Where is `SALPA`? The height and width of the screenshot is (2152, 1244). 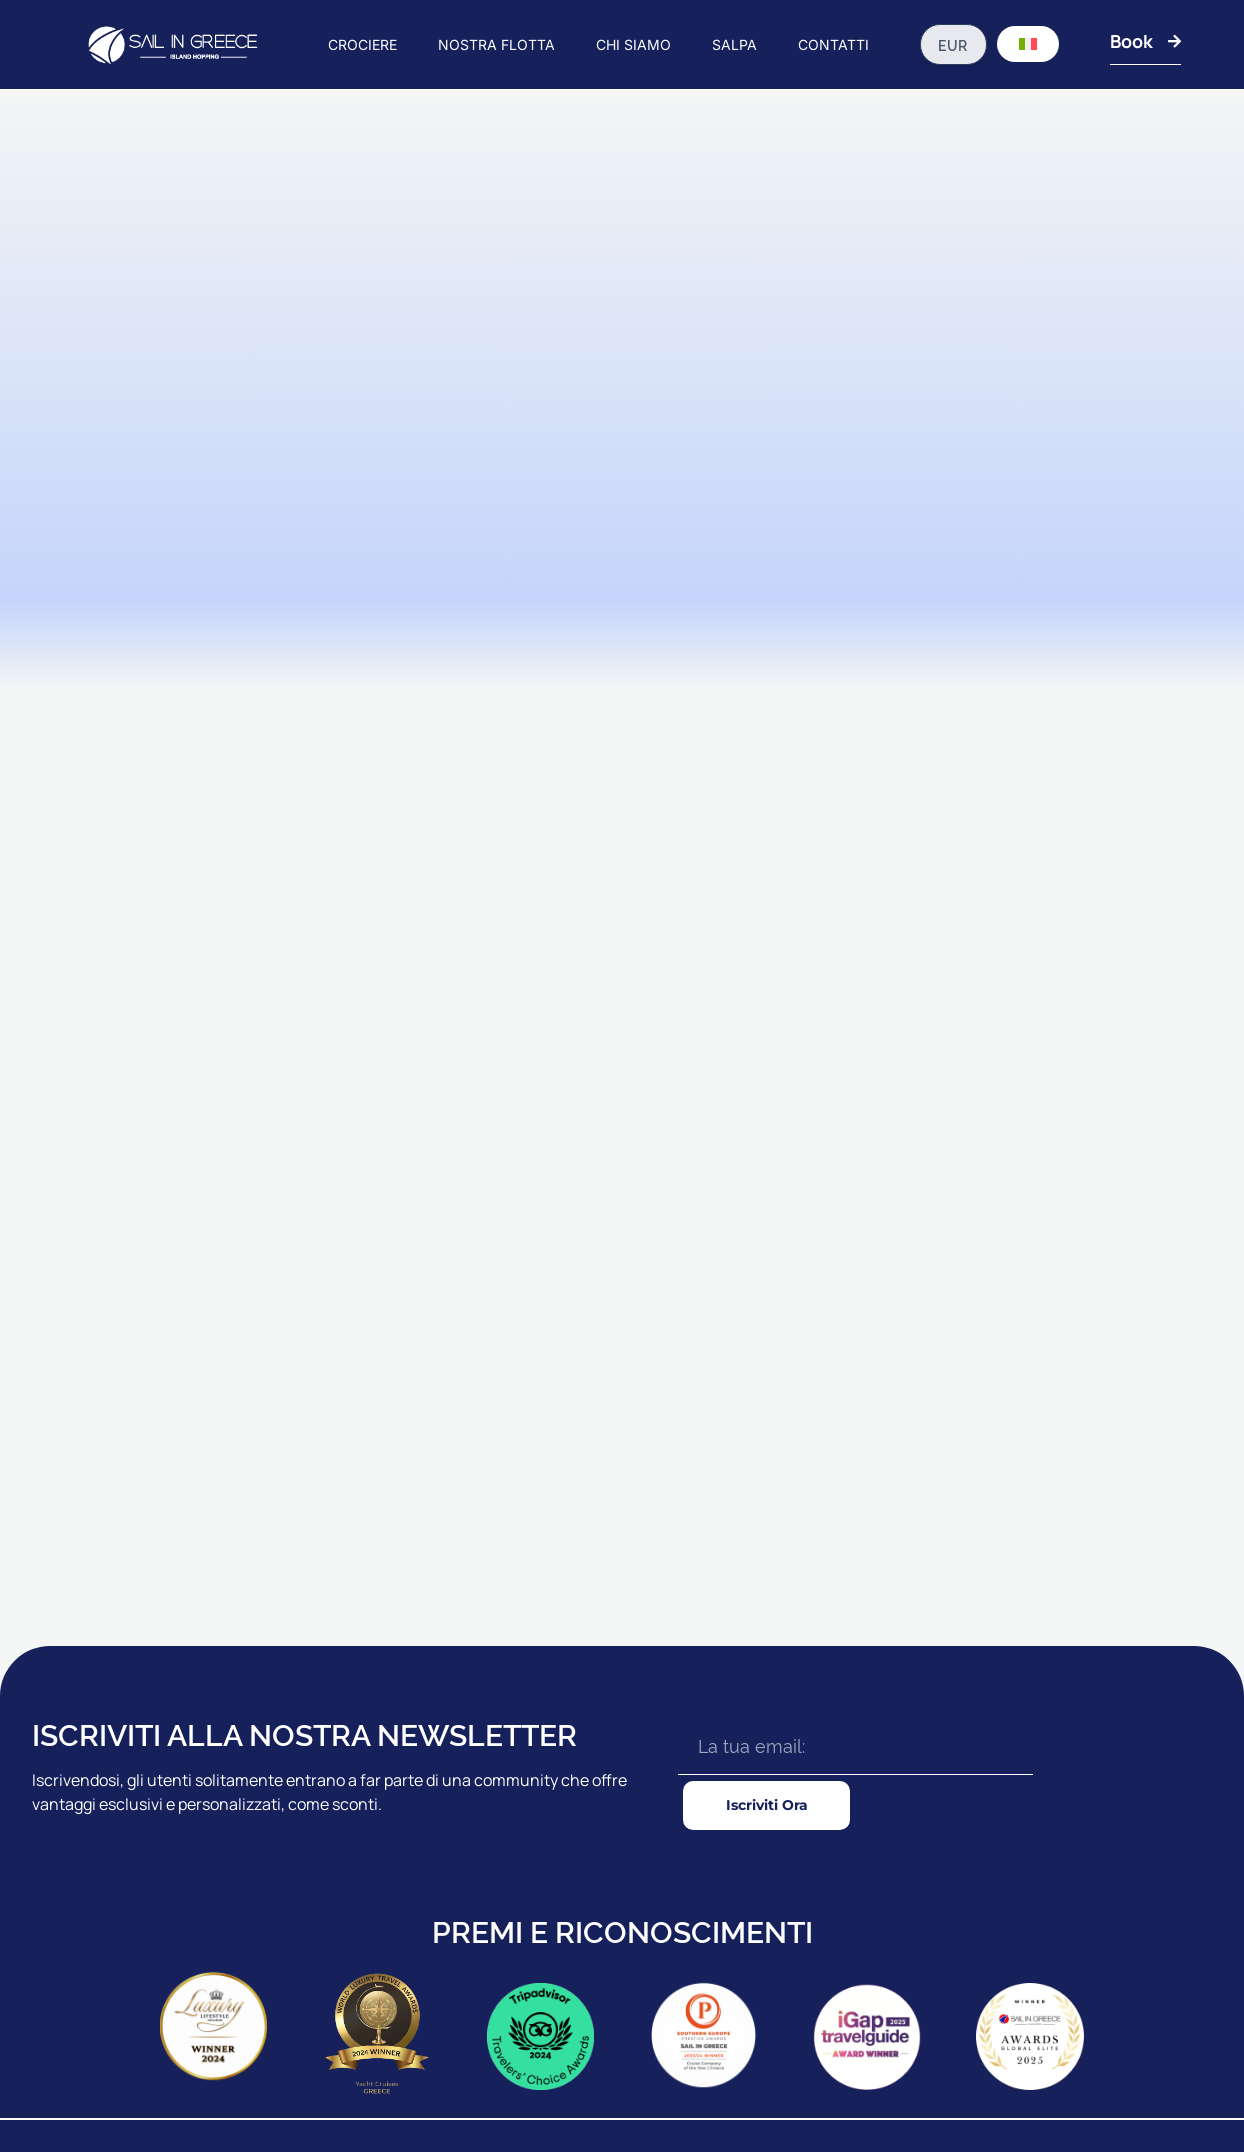 SALPA is located at coordinates (734, 44).